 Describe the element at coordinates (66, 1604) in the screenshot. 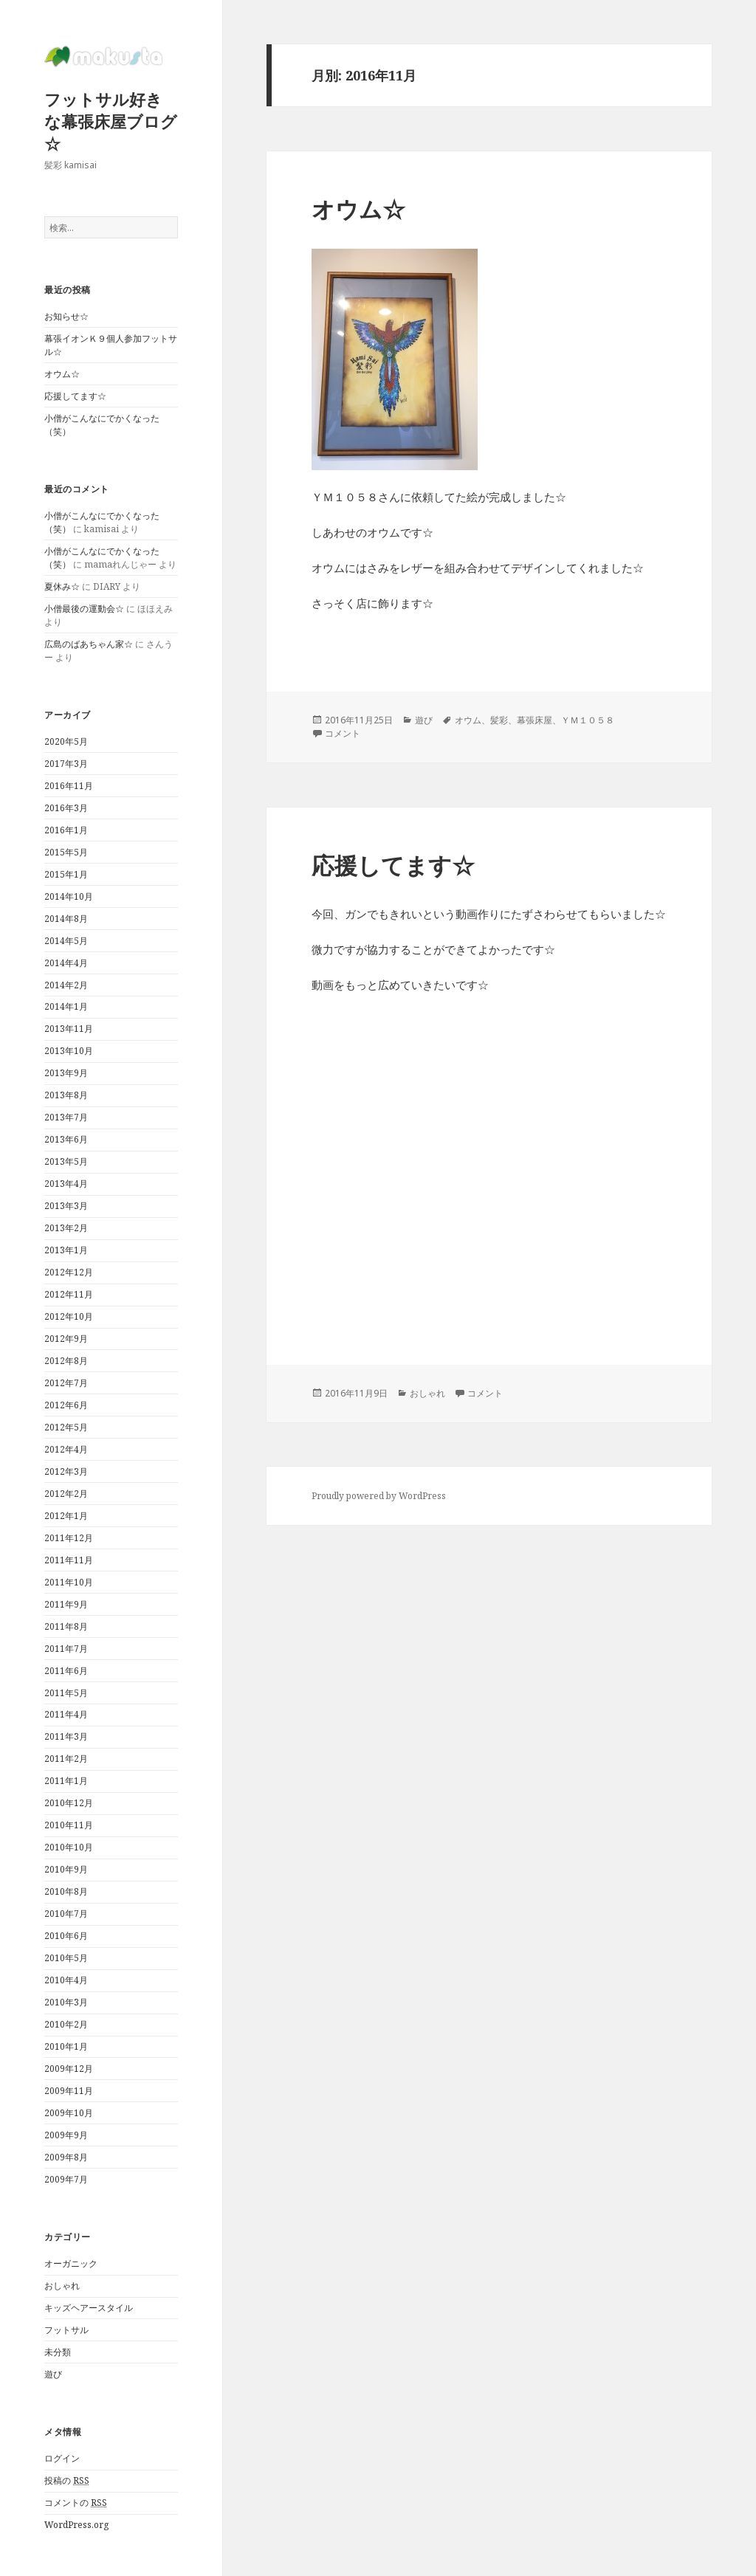

I see `2011年9月` at that location.